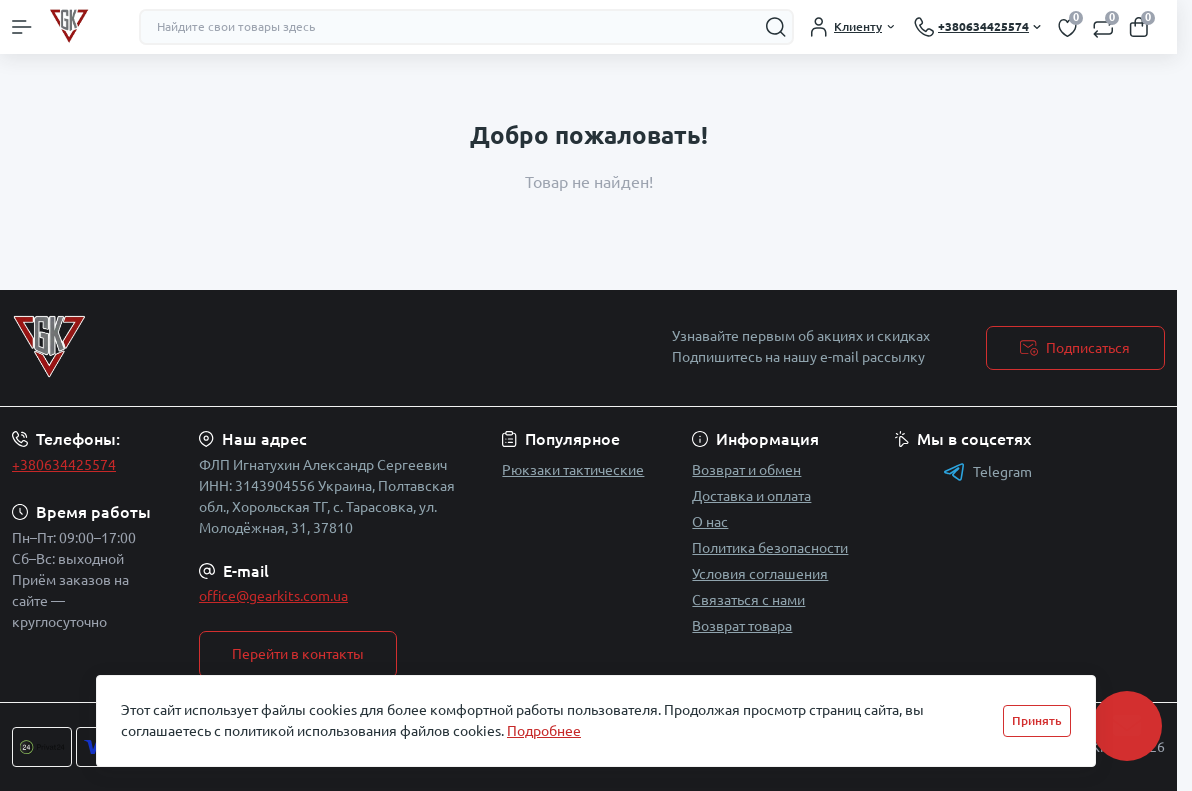 The image size is (1192, 791). I want to click on О нас, so click(710, 522).